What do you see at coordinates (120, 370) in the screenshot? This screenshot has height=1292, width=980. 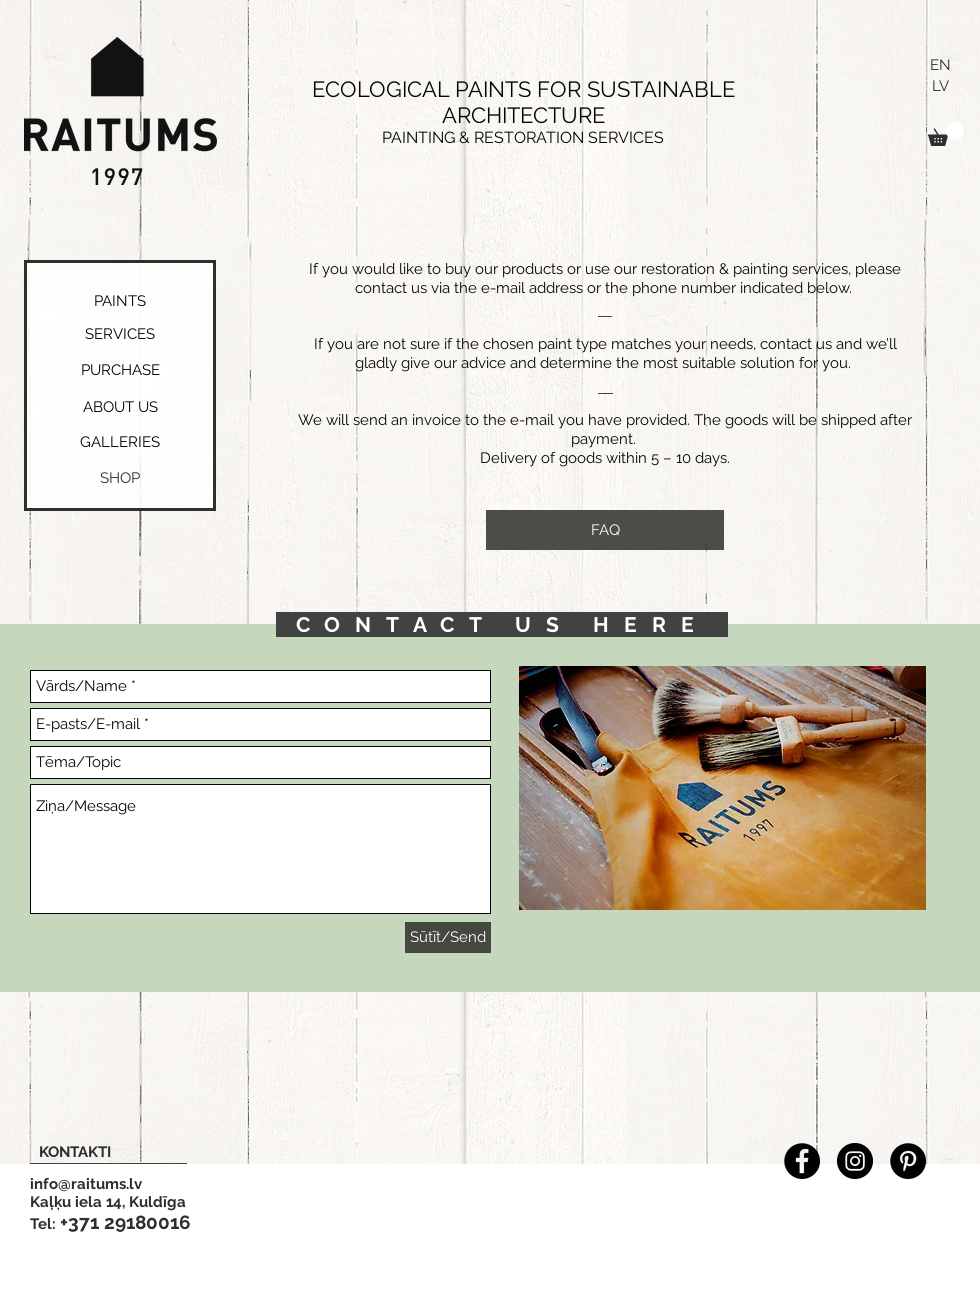 I see `[PURCHASE]` at bounding box center [120, 370].